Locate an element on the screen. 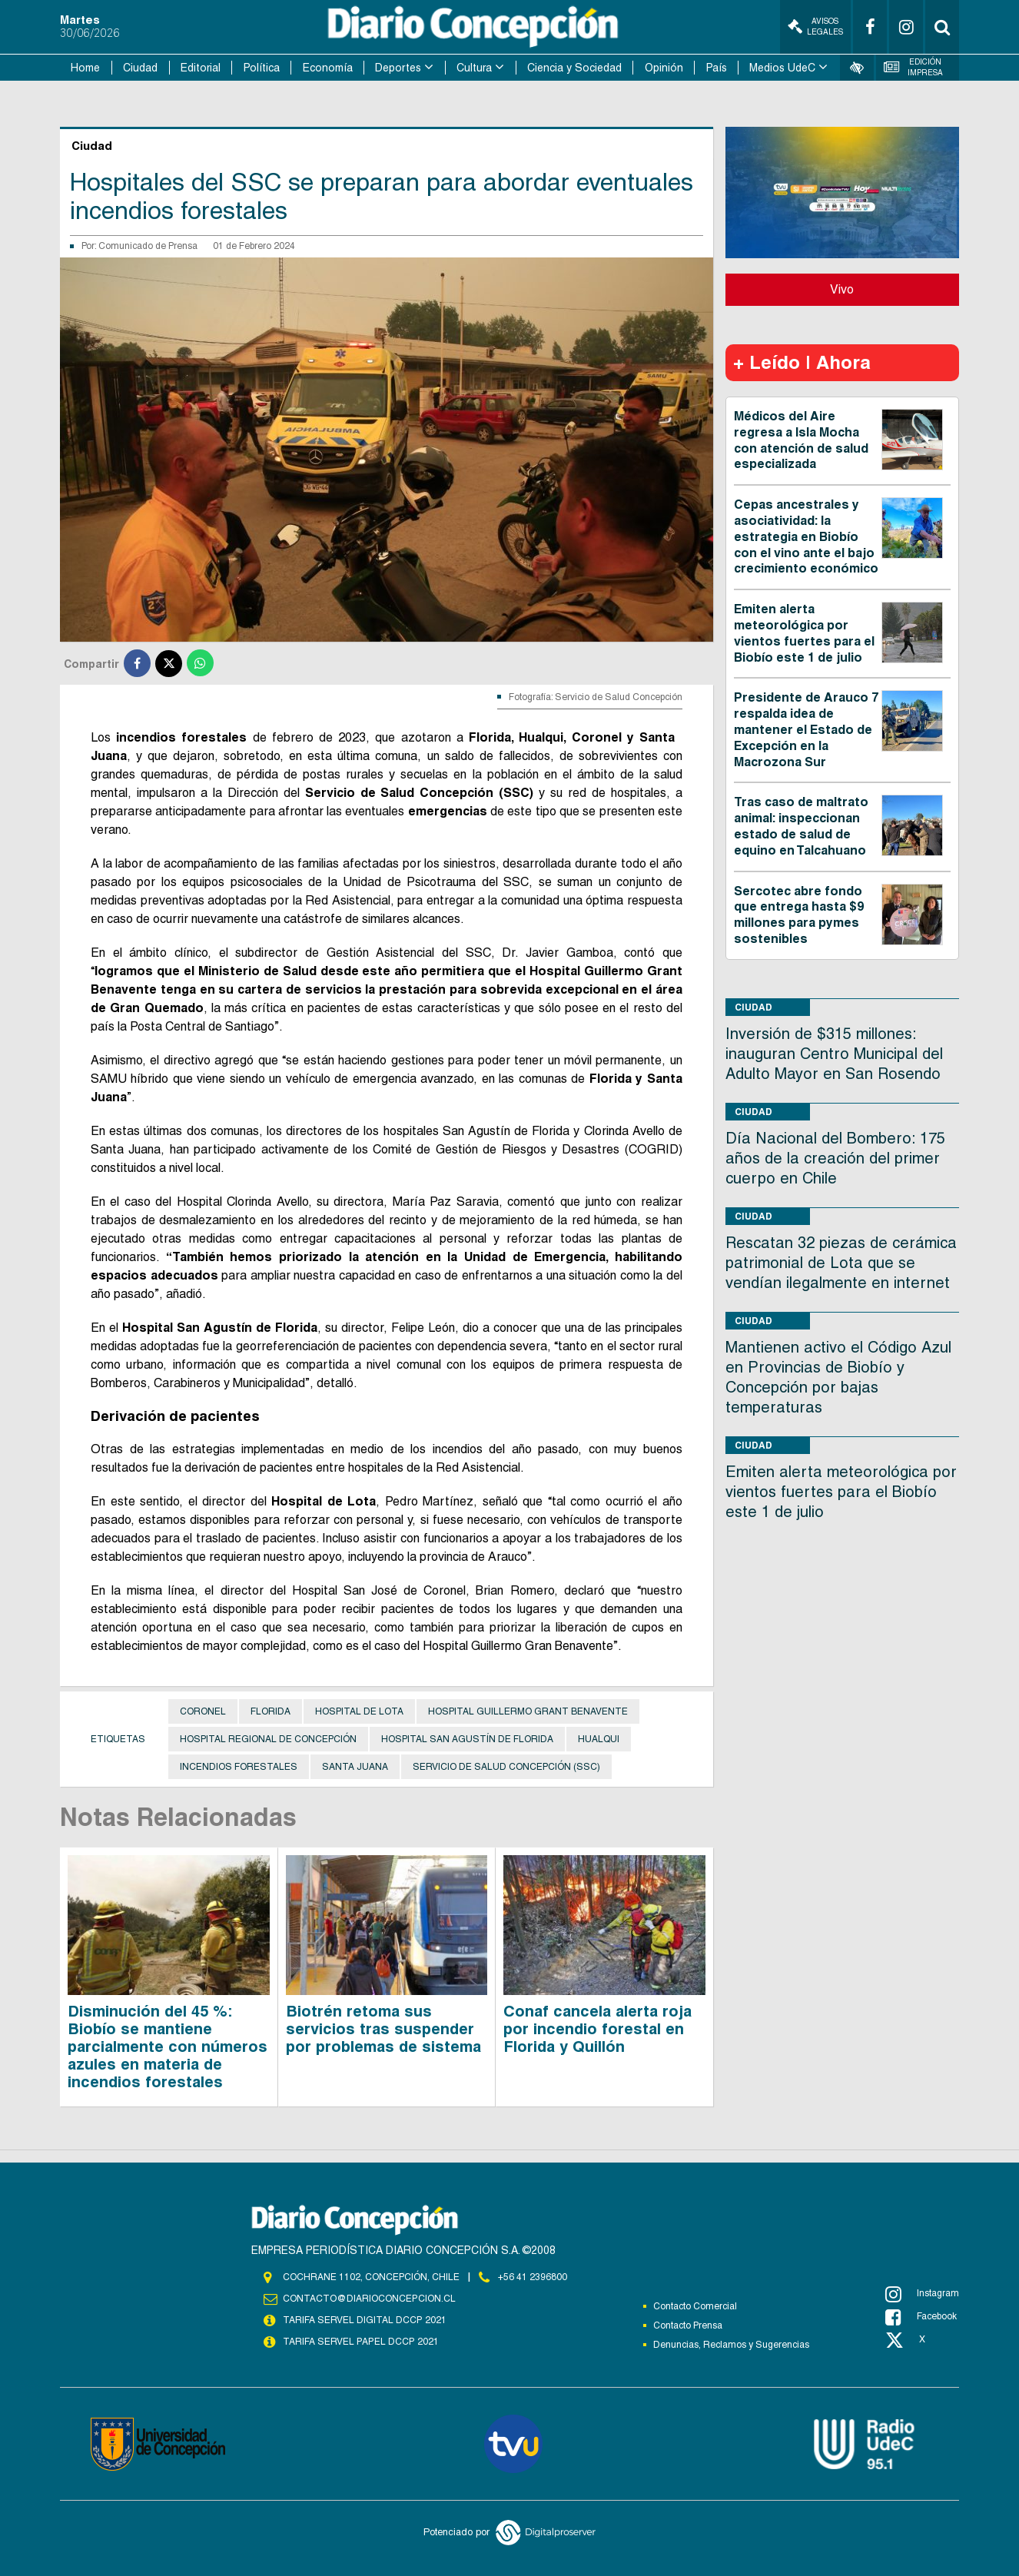 The height and width of the screenshot is (2576, 1019). Instagram is located at coordinates (922, 2294).